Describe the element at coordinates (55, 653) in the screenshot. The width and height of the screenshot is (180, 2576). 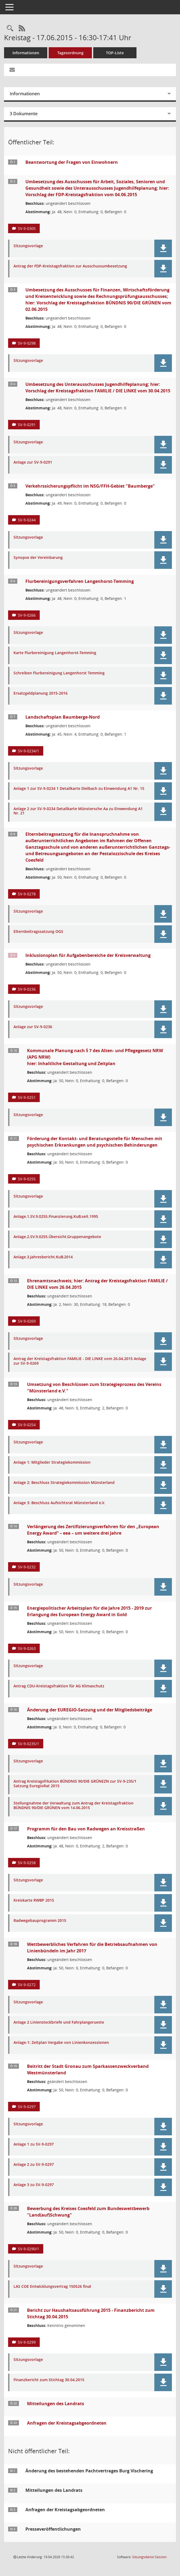
I see `Karte Flurbereinigung Langenhorst-Temming [Dokument Download Dateityp: pdf]` at that location.